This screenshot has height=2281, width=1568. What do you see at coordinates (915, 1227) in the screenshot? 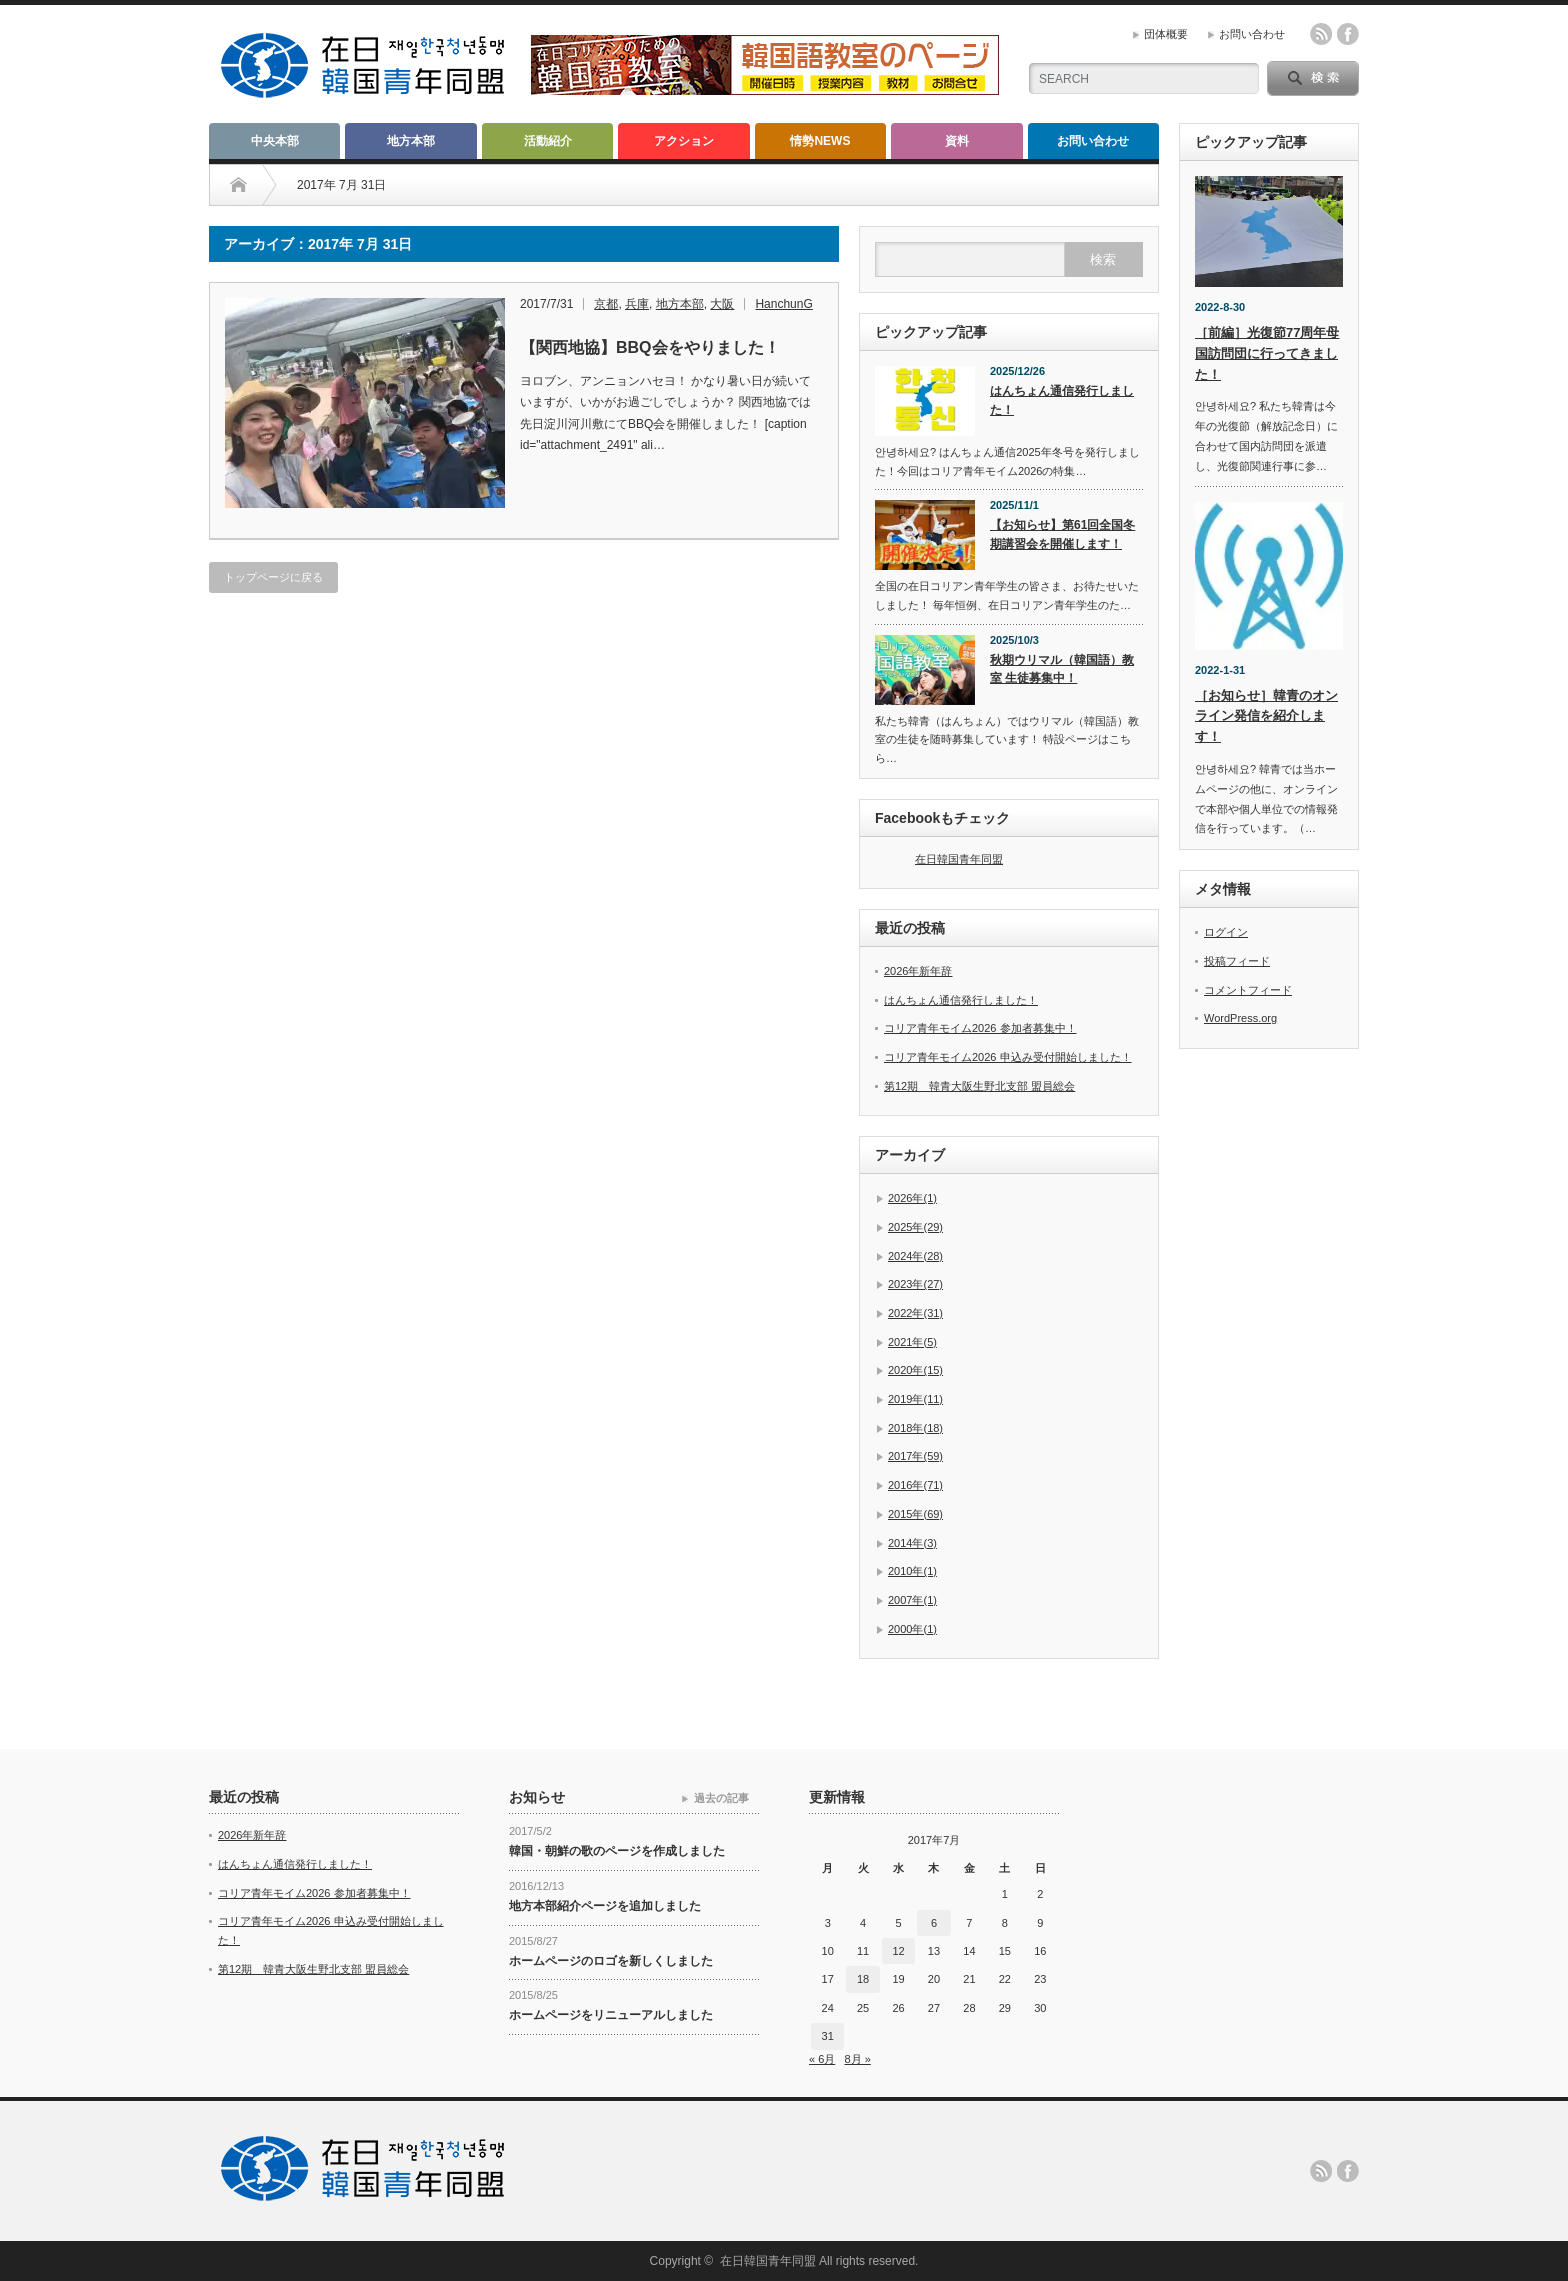
I see `2025年(29)` at bounding box center [915, 1227].